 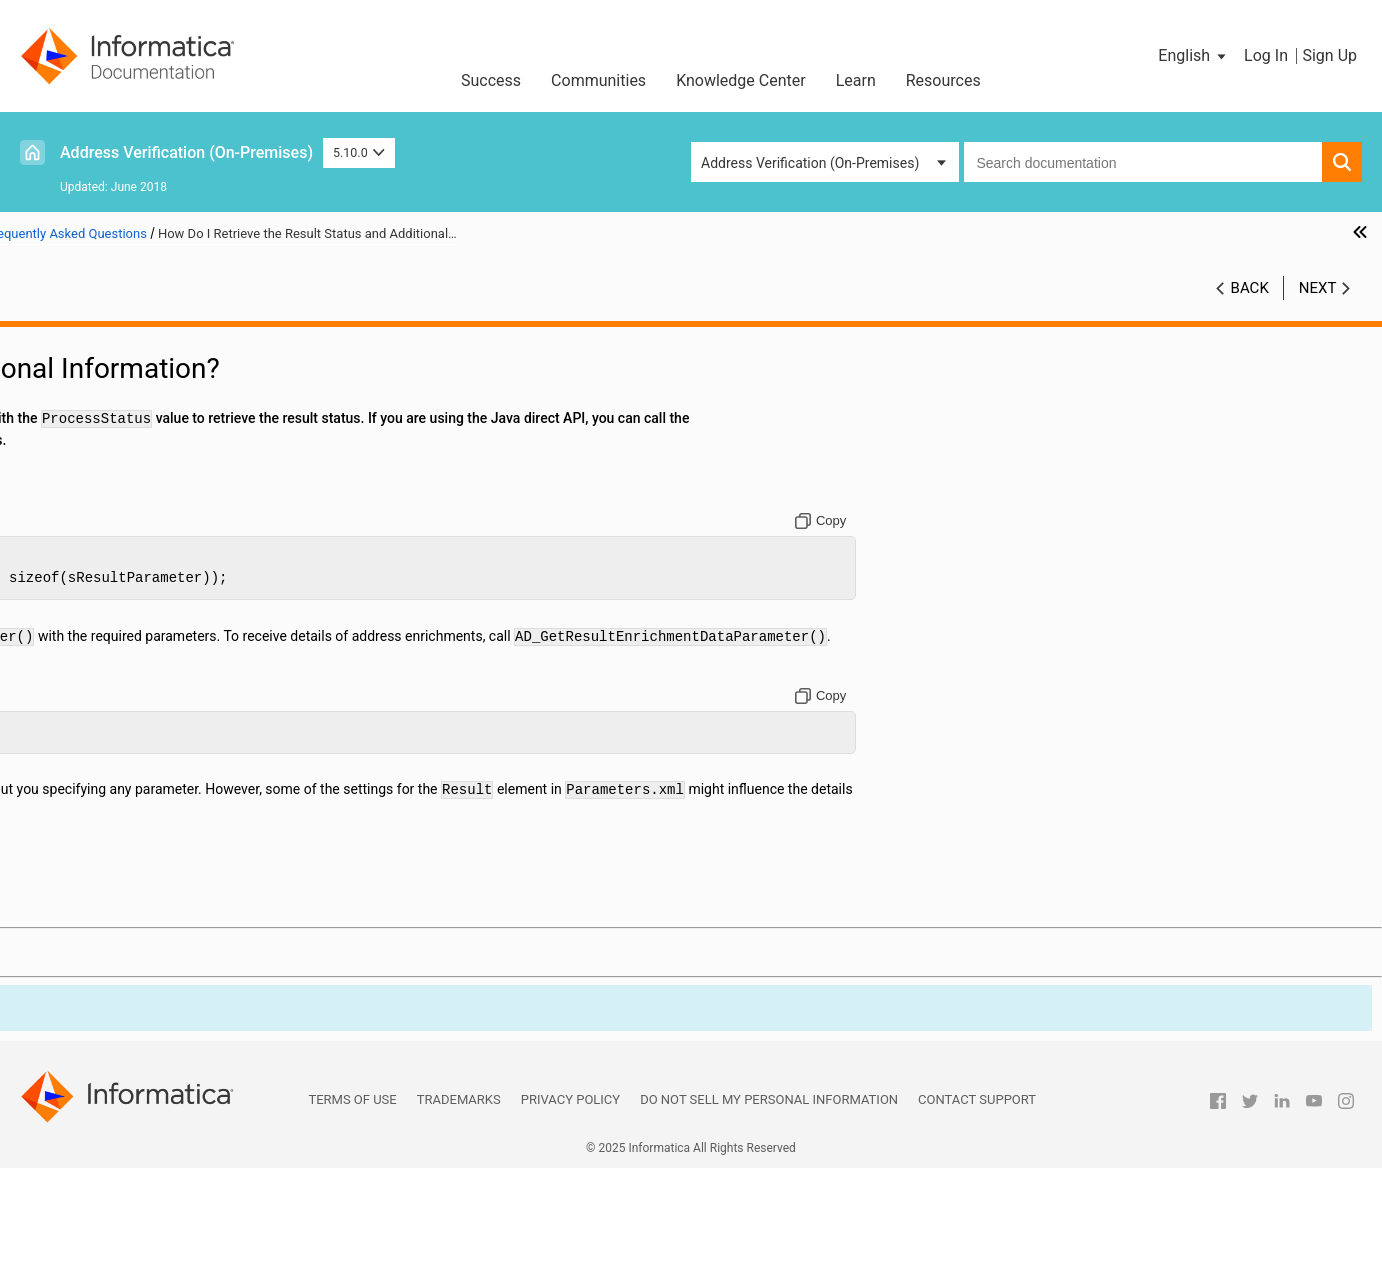 What do you see at coordinates (204, 758) in the screenshot?
I see `How Do I Use the Quick Address Entry Feature of Informatica Address Verification?` at bounding box center [204, 758].